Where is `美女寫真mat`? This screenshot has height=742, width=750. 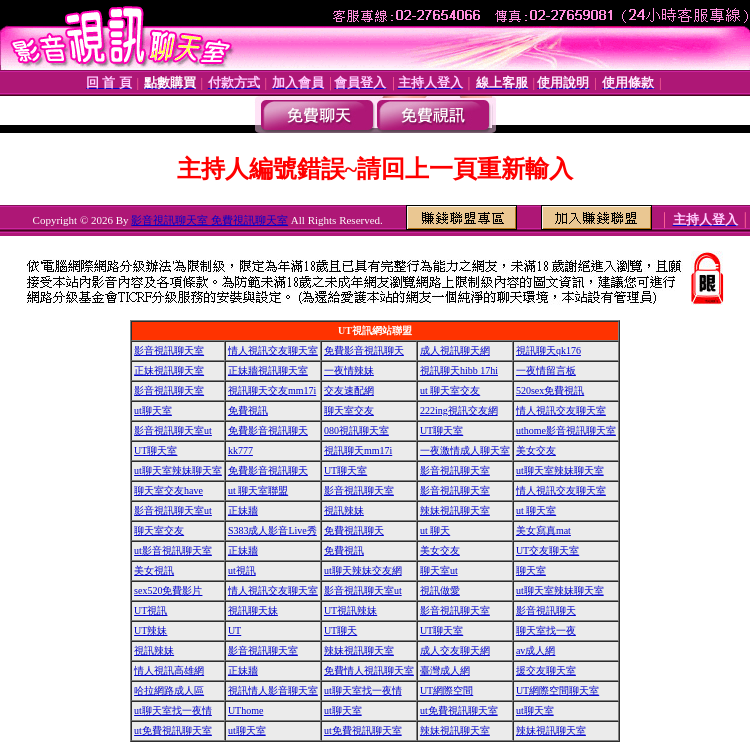
美女寫真mat is located at coordinates (543, 530).